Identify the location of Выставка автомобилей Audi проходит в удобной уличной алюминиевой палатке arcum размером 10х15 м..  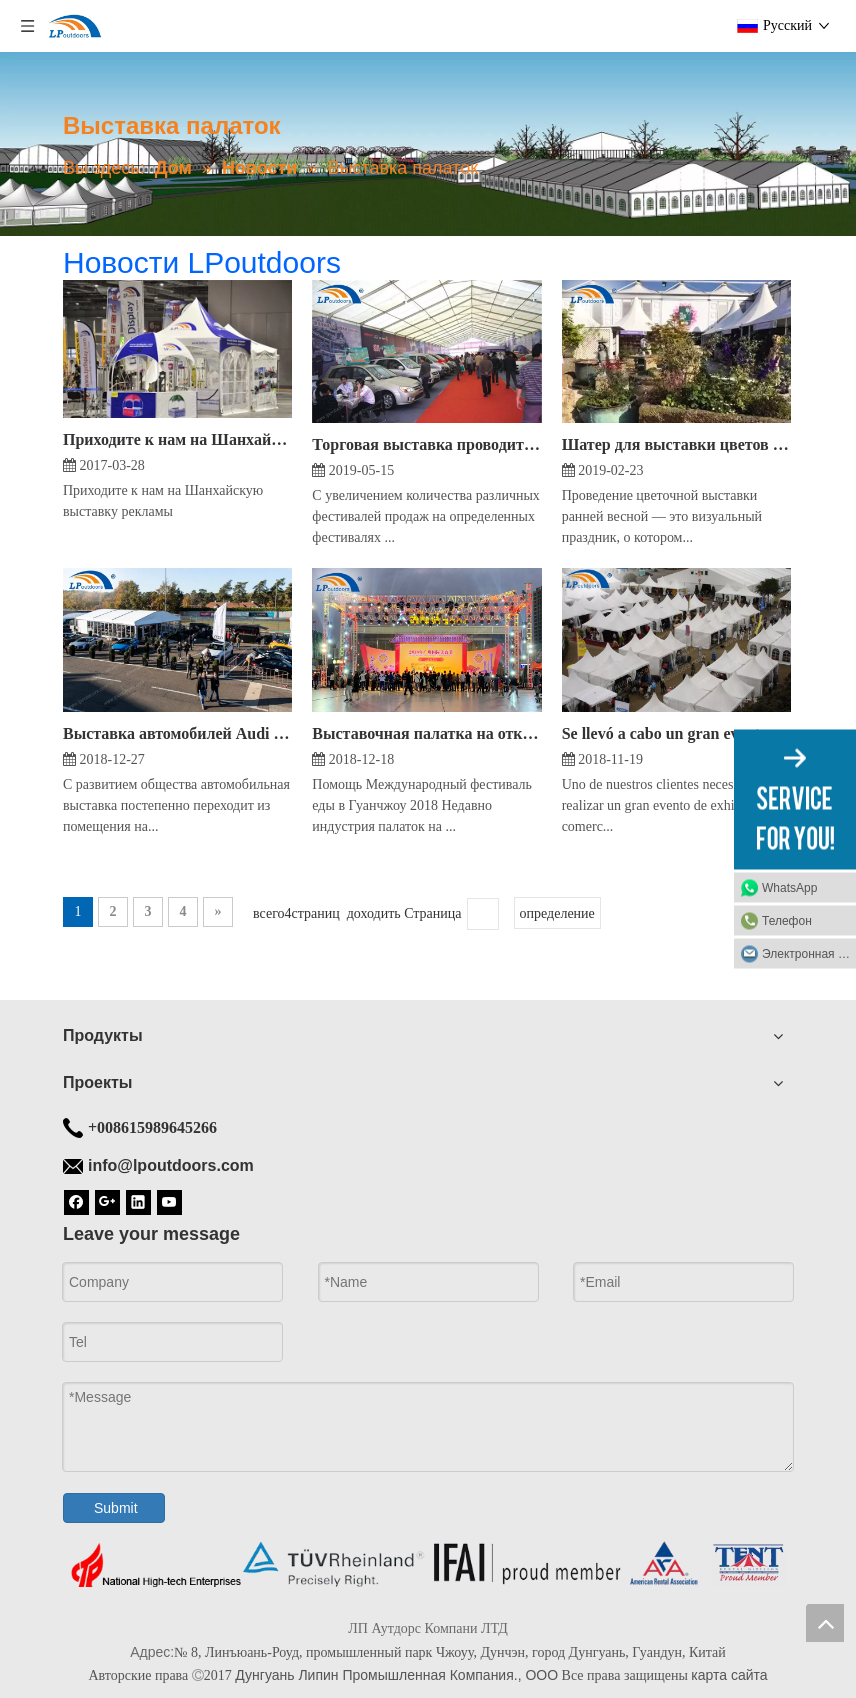
(177, 733).